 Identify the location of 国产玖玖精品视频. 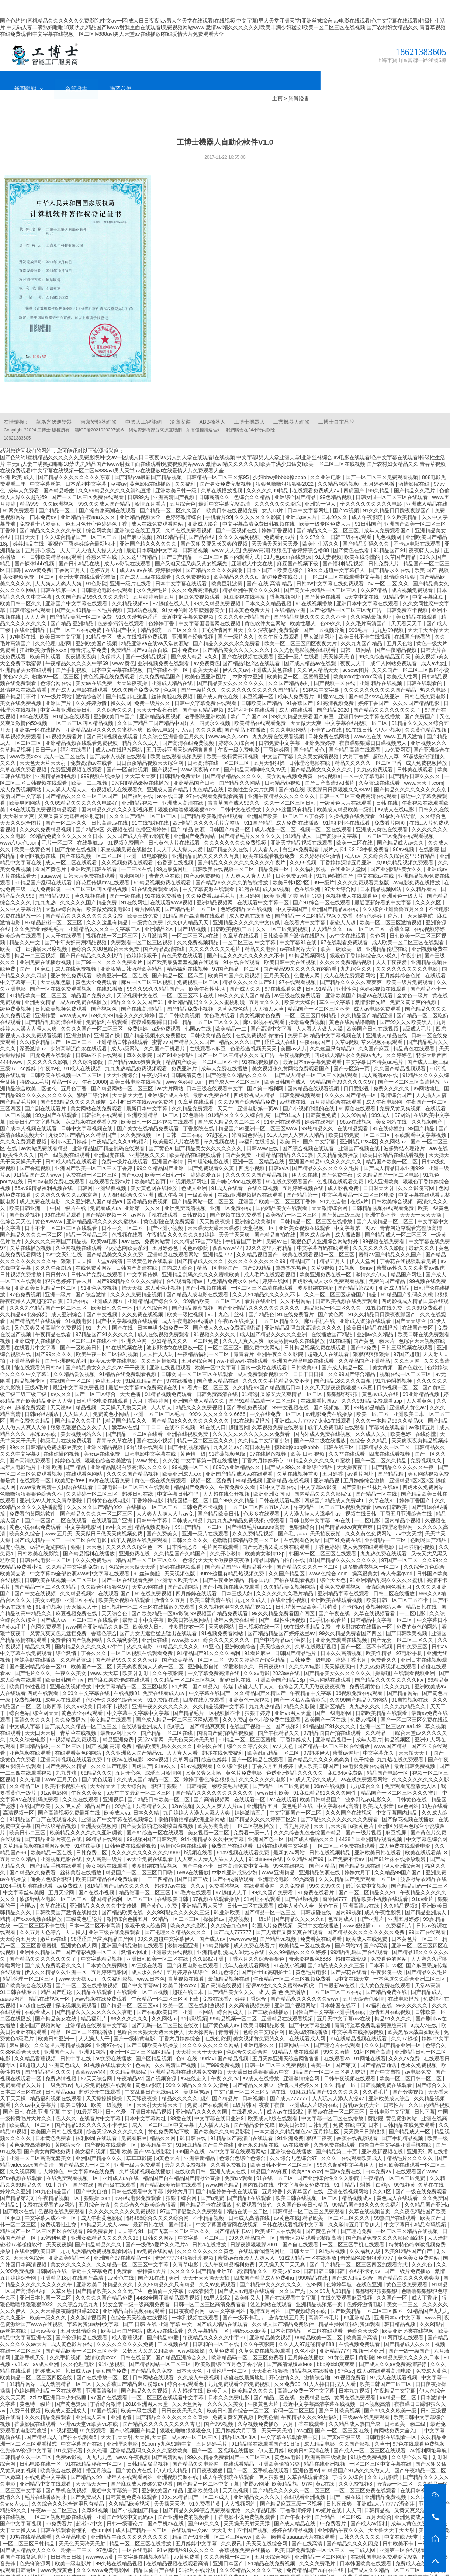
(56, 1808).